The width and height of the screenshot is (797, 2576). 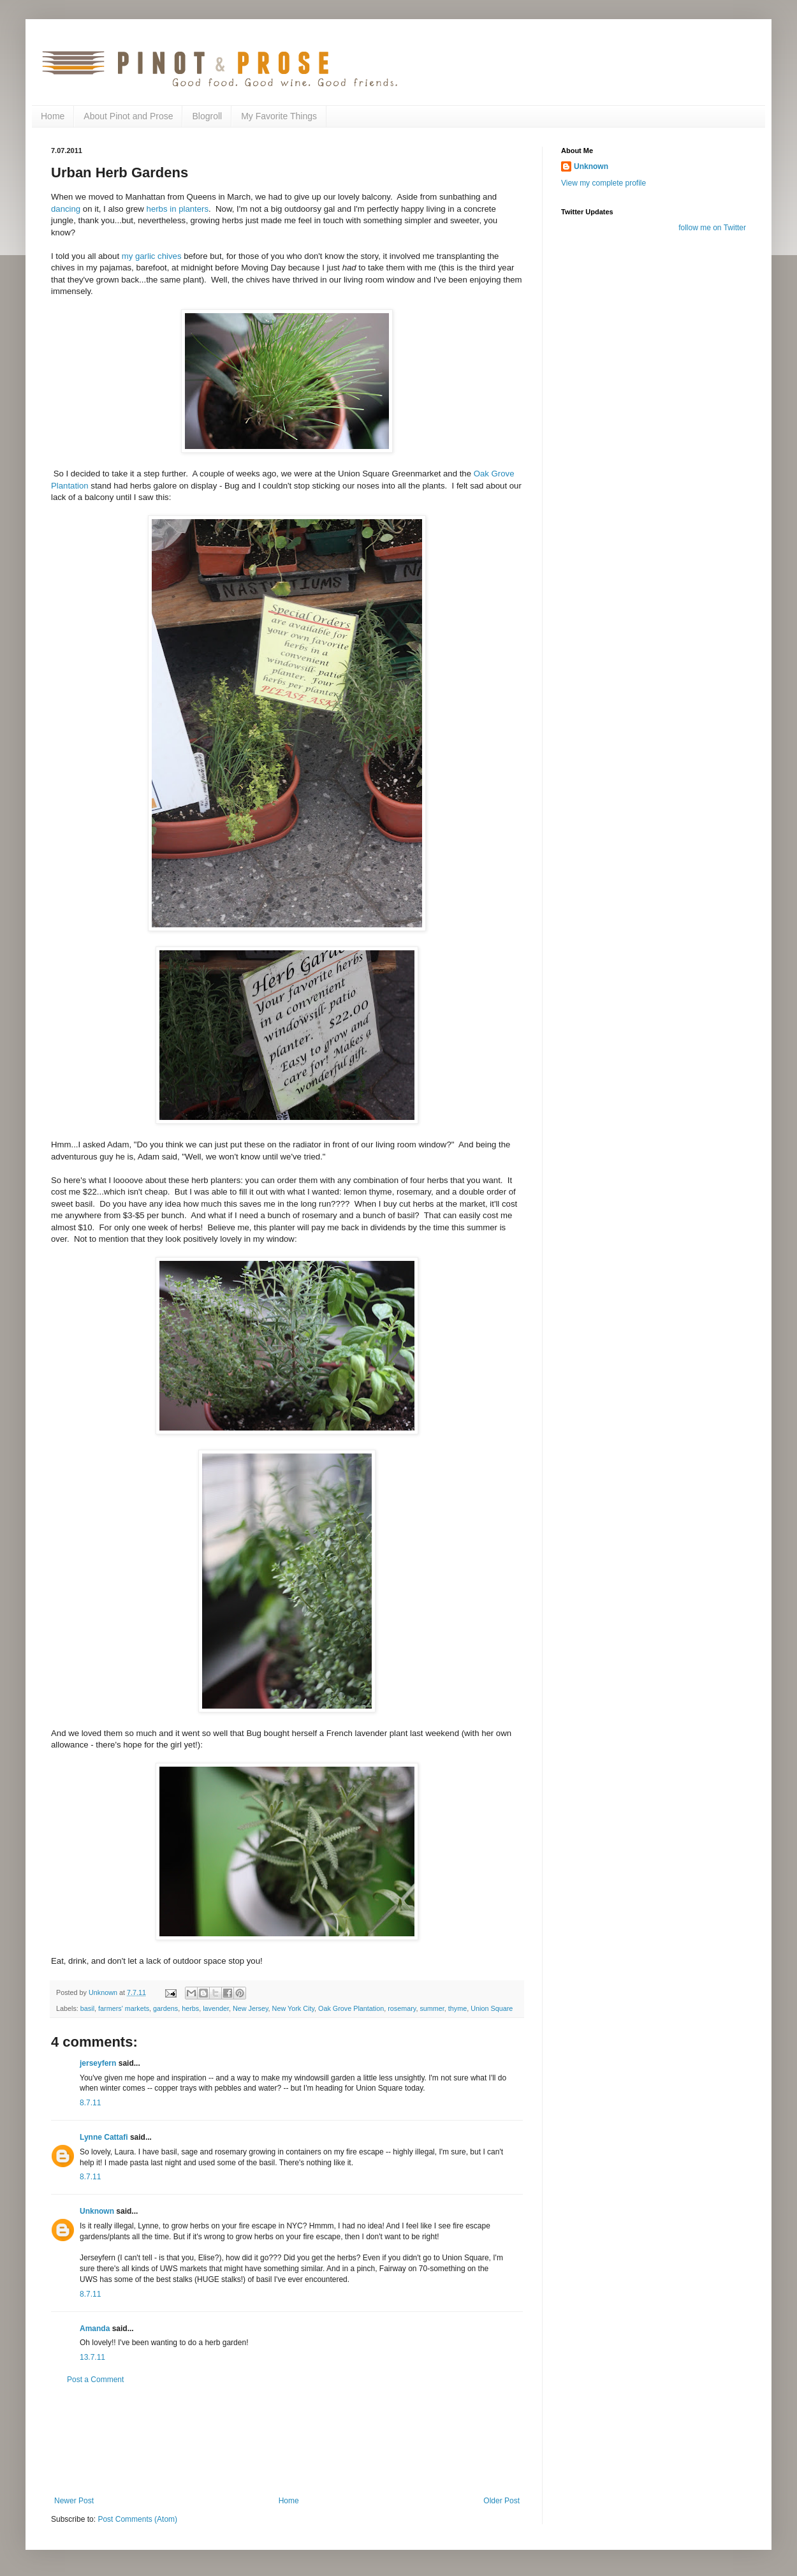 What do you see at coordinates (87, 2008) in the screenshot?
I see `basil` at bounding box center [87, 2008].